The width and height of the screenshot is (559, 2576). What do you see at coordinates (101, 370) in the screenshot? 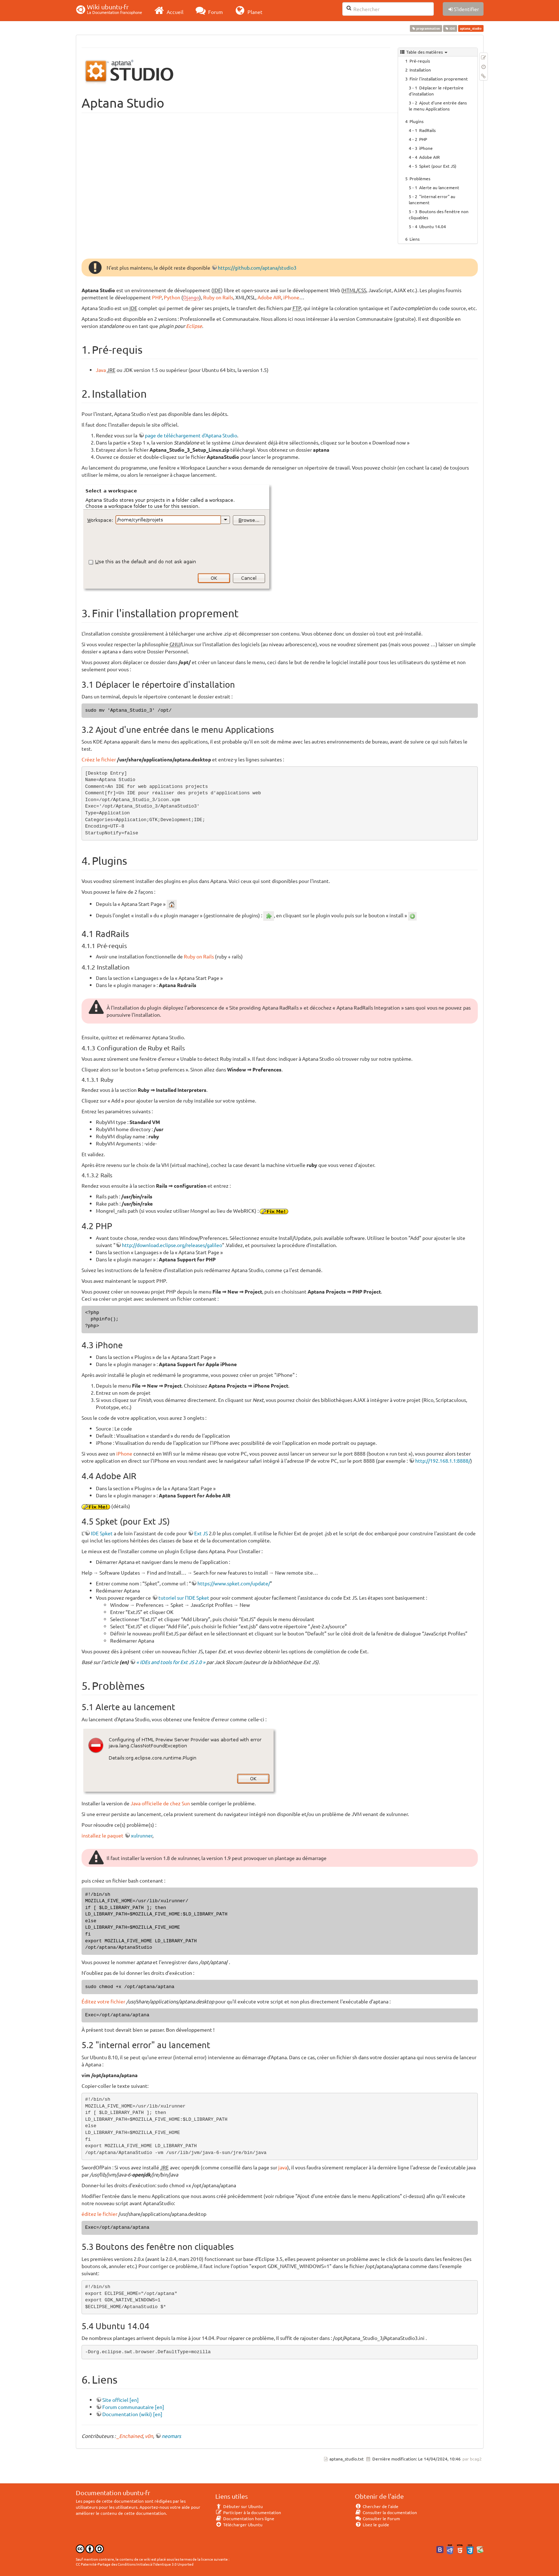
I see `Java` at bounding box center [101, 370].